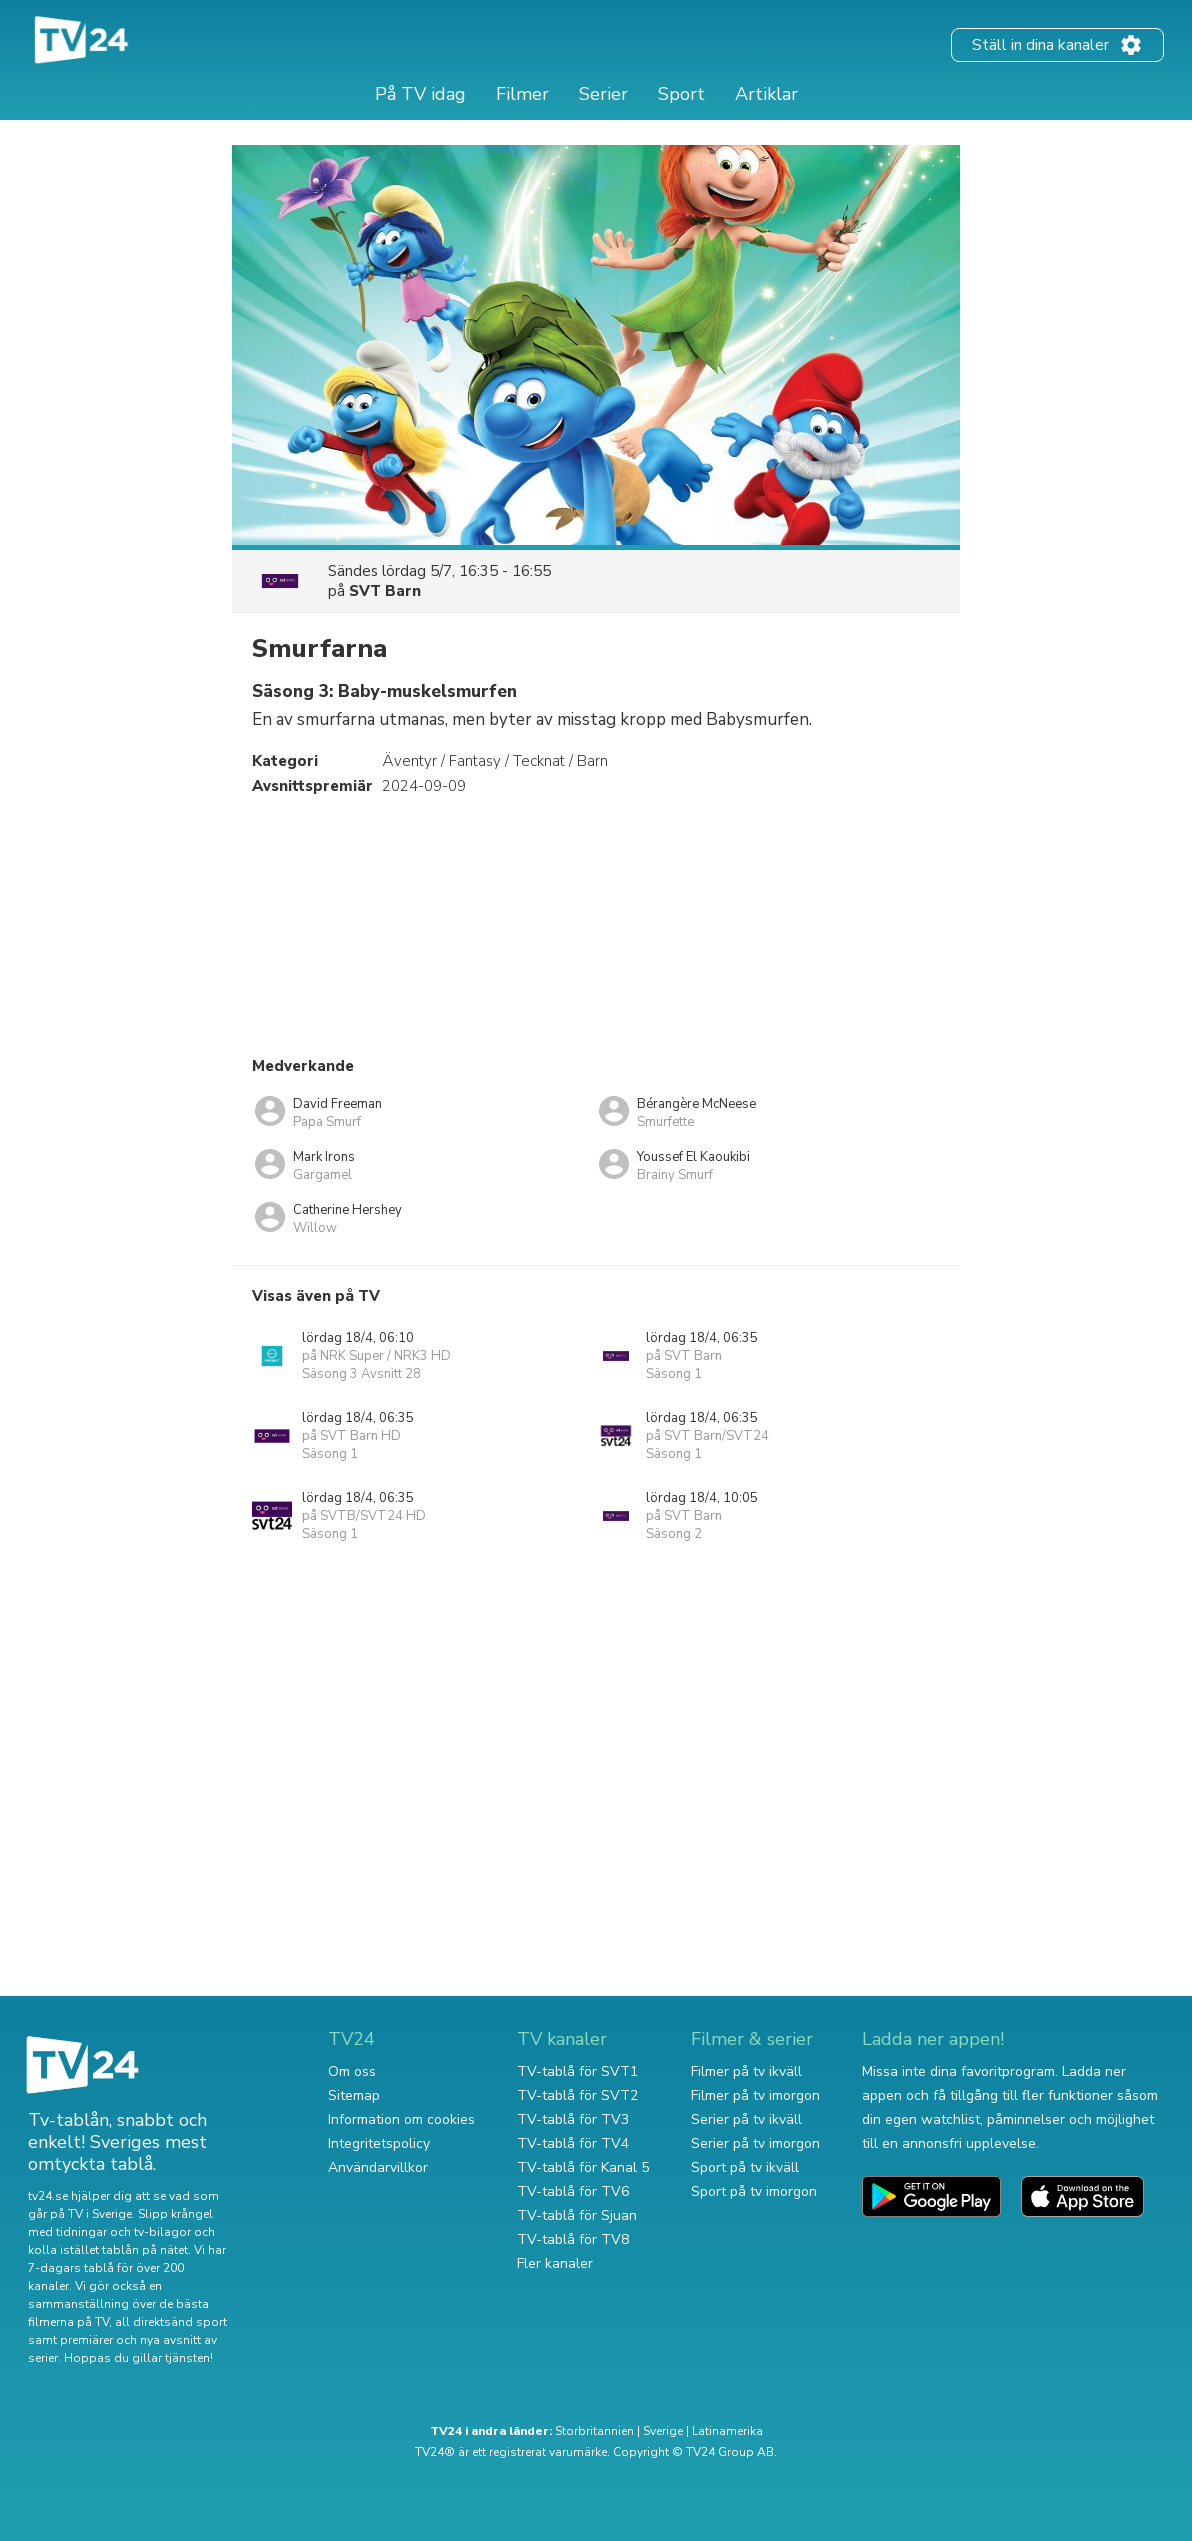  I want to click on SVT Barn, so click(385, 591).